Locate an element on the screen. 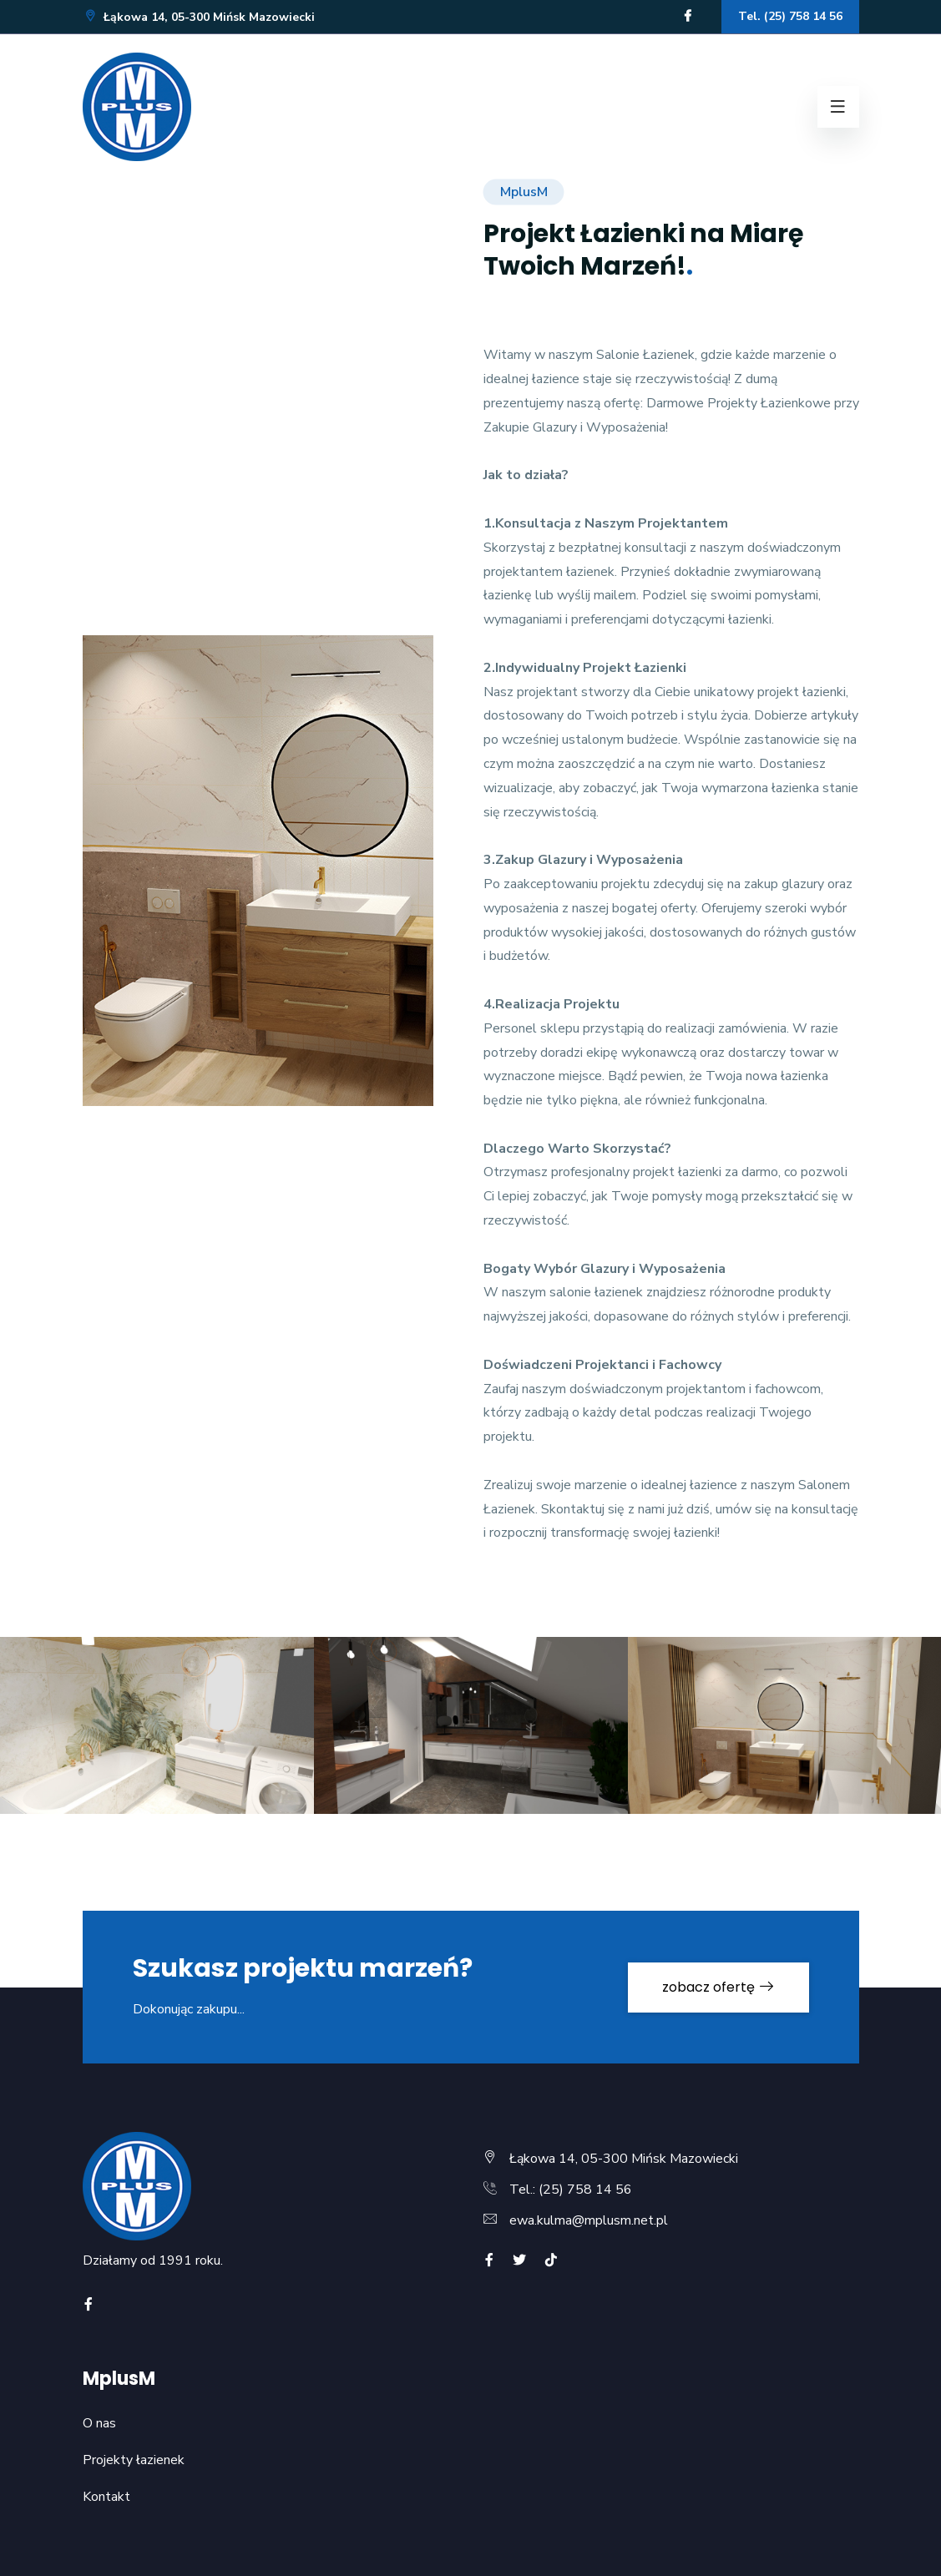 The image size is (941, 2576). Tel. (25) 758 14 56 is located at coordinates (790, 16).